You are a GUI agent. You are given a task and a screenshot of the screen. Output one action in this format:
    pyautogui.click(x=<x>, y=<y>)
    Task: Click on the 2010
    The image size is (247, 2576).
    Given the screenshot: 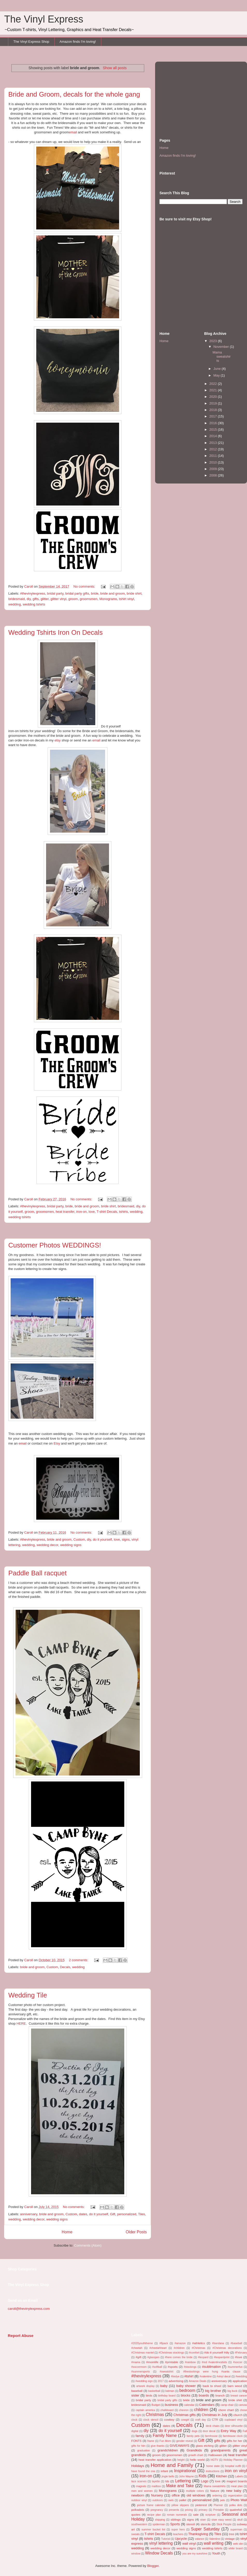 What is the action you would take?
    pyautogui.click(x=213, y=462)
    